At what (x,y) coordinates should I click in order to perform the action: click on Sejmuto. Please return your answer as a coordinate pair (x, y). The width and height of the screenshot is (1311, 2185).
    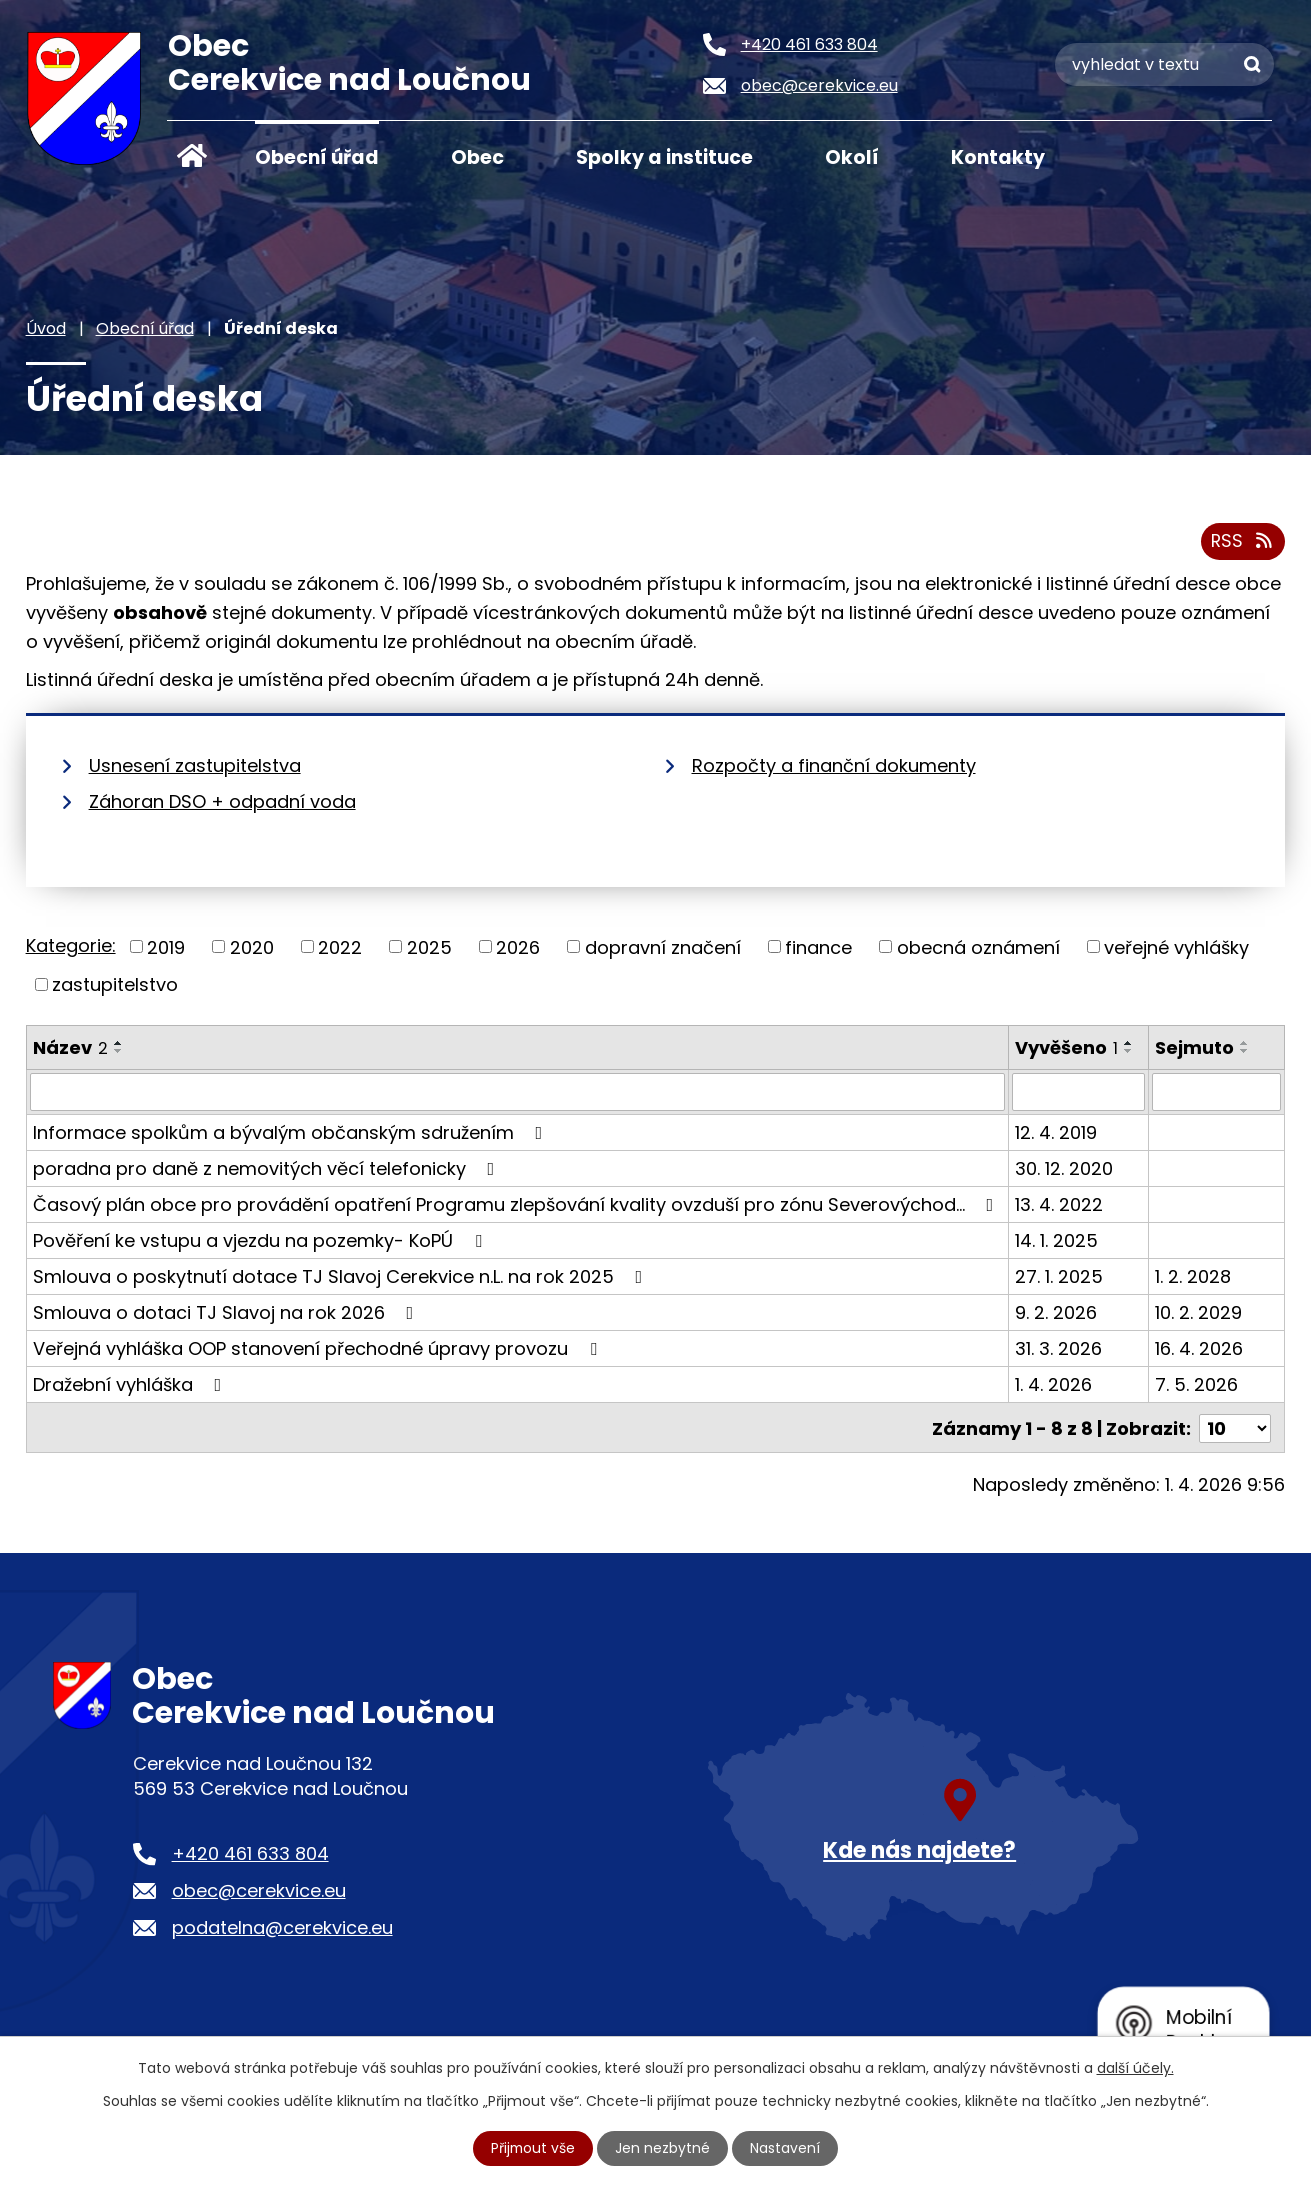
    Looking at the image, I should click on (1194, 1047).